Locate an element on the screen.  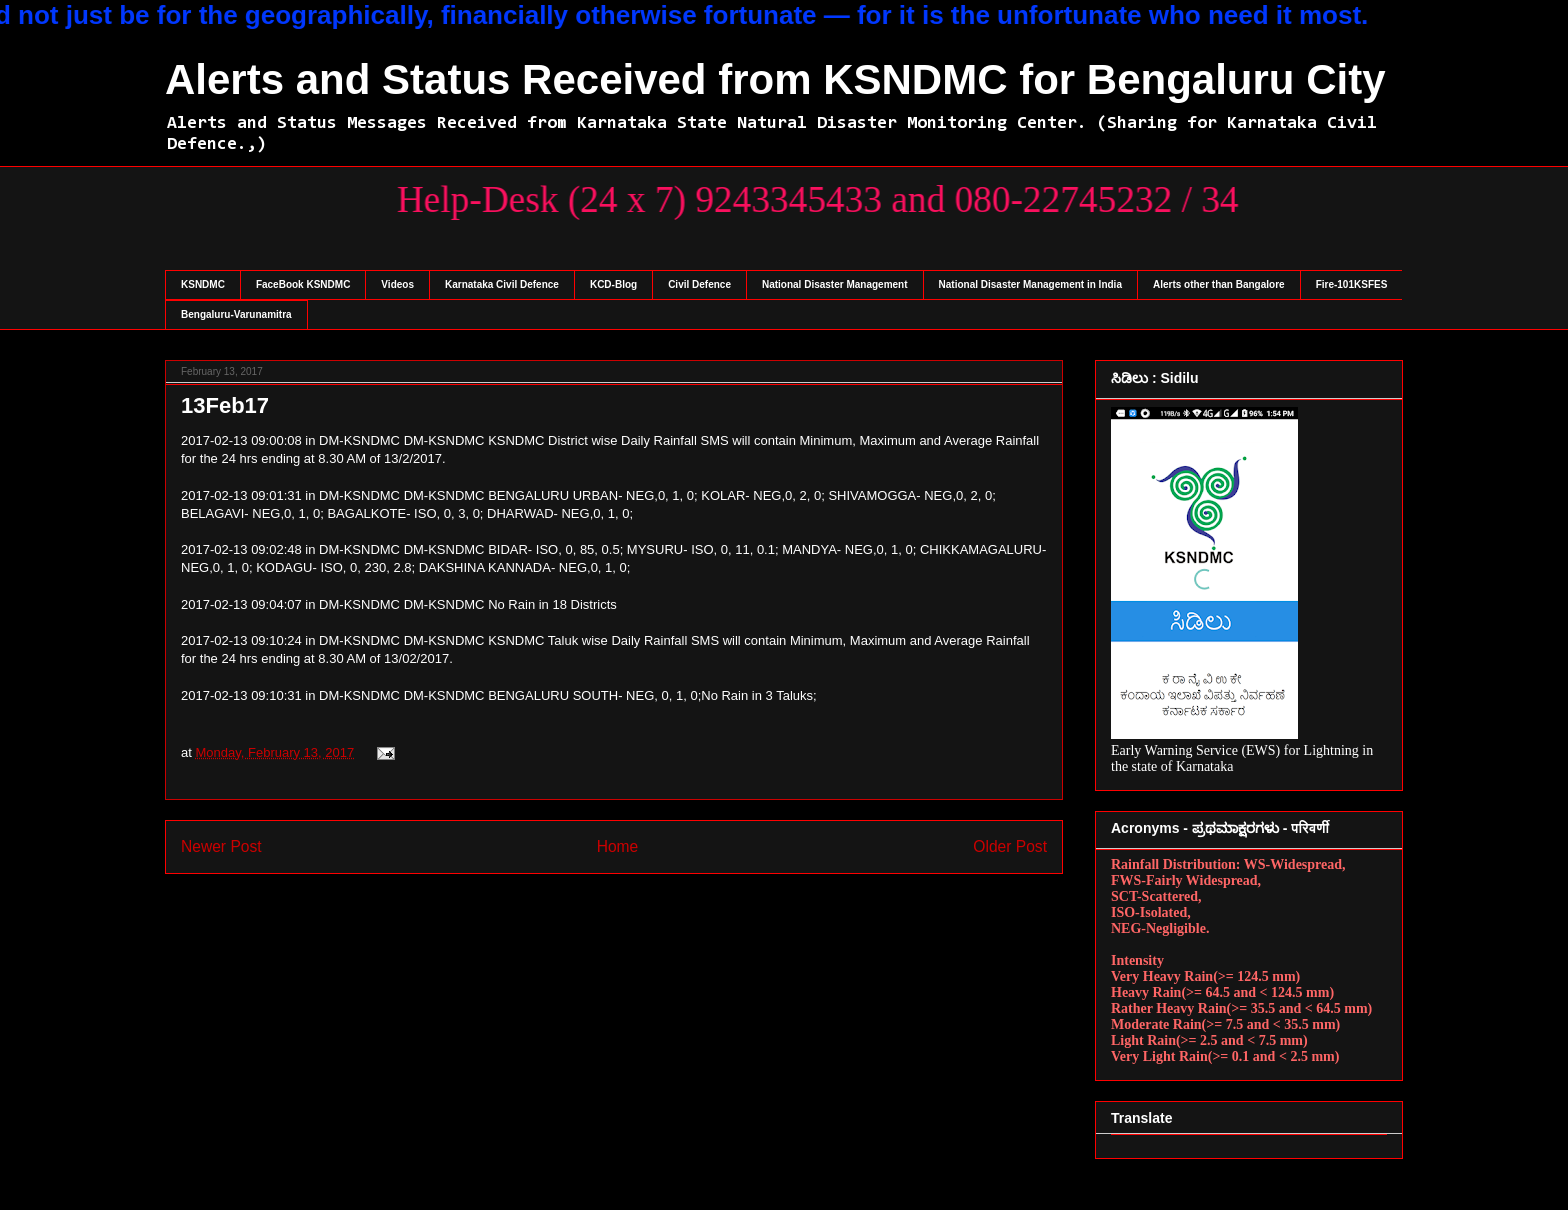
KSNDMC is located at coordinates (203, 284).